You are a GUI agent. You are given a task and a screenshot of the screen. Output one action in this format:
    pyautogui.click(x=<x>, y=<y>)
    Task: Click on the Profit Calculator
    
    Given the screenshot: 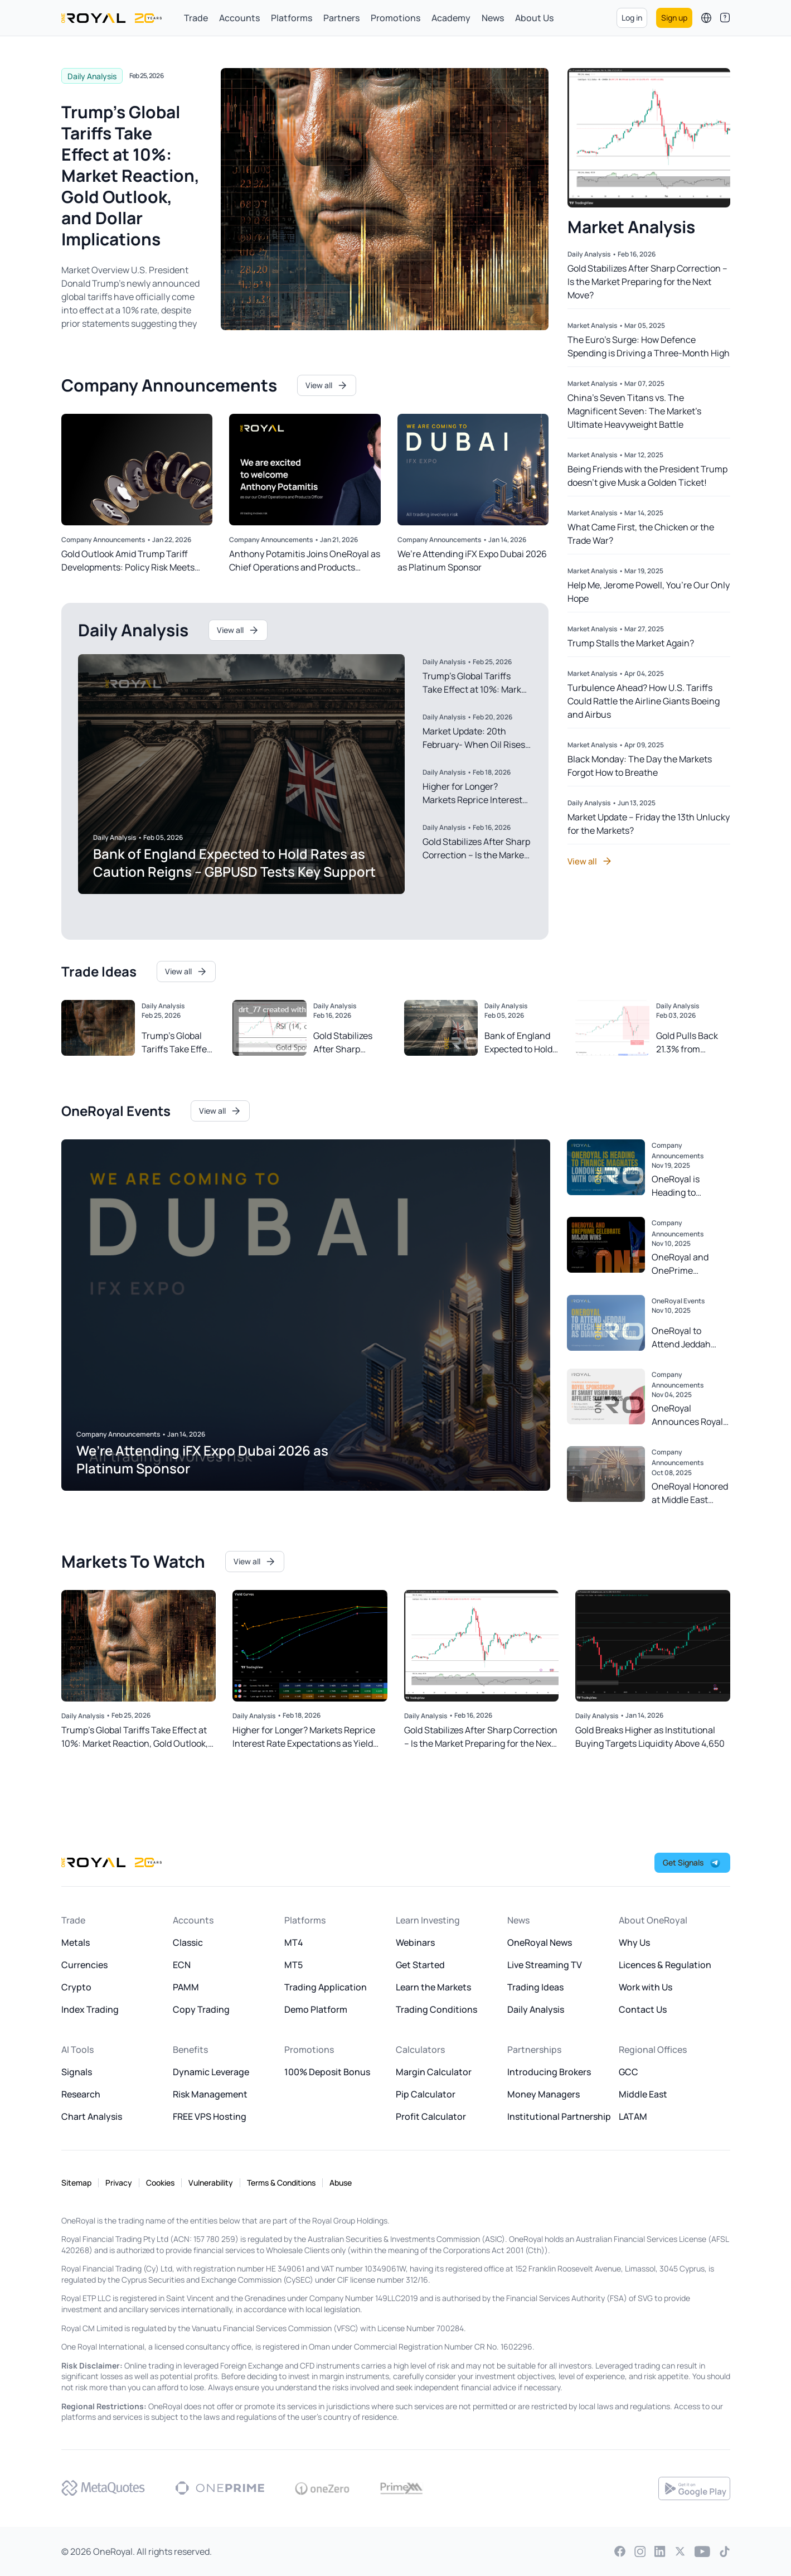 What is the action you would take?
    pyautogui.click(x=431, y=2116)
    